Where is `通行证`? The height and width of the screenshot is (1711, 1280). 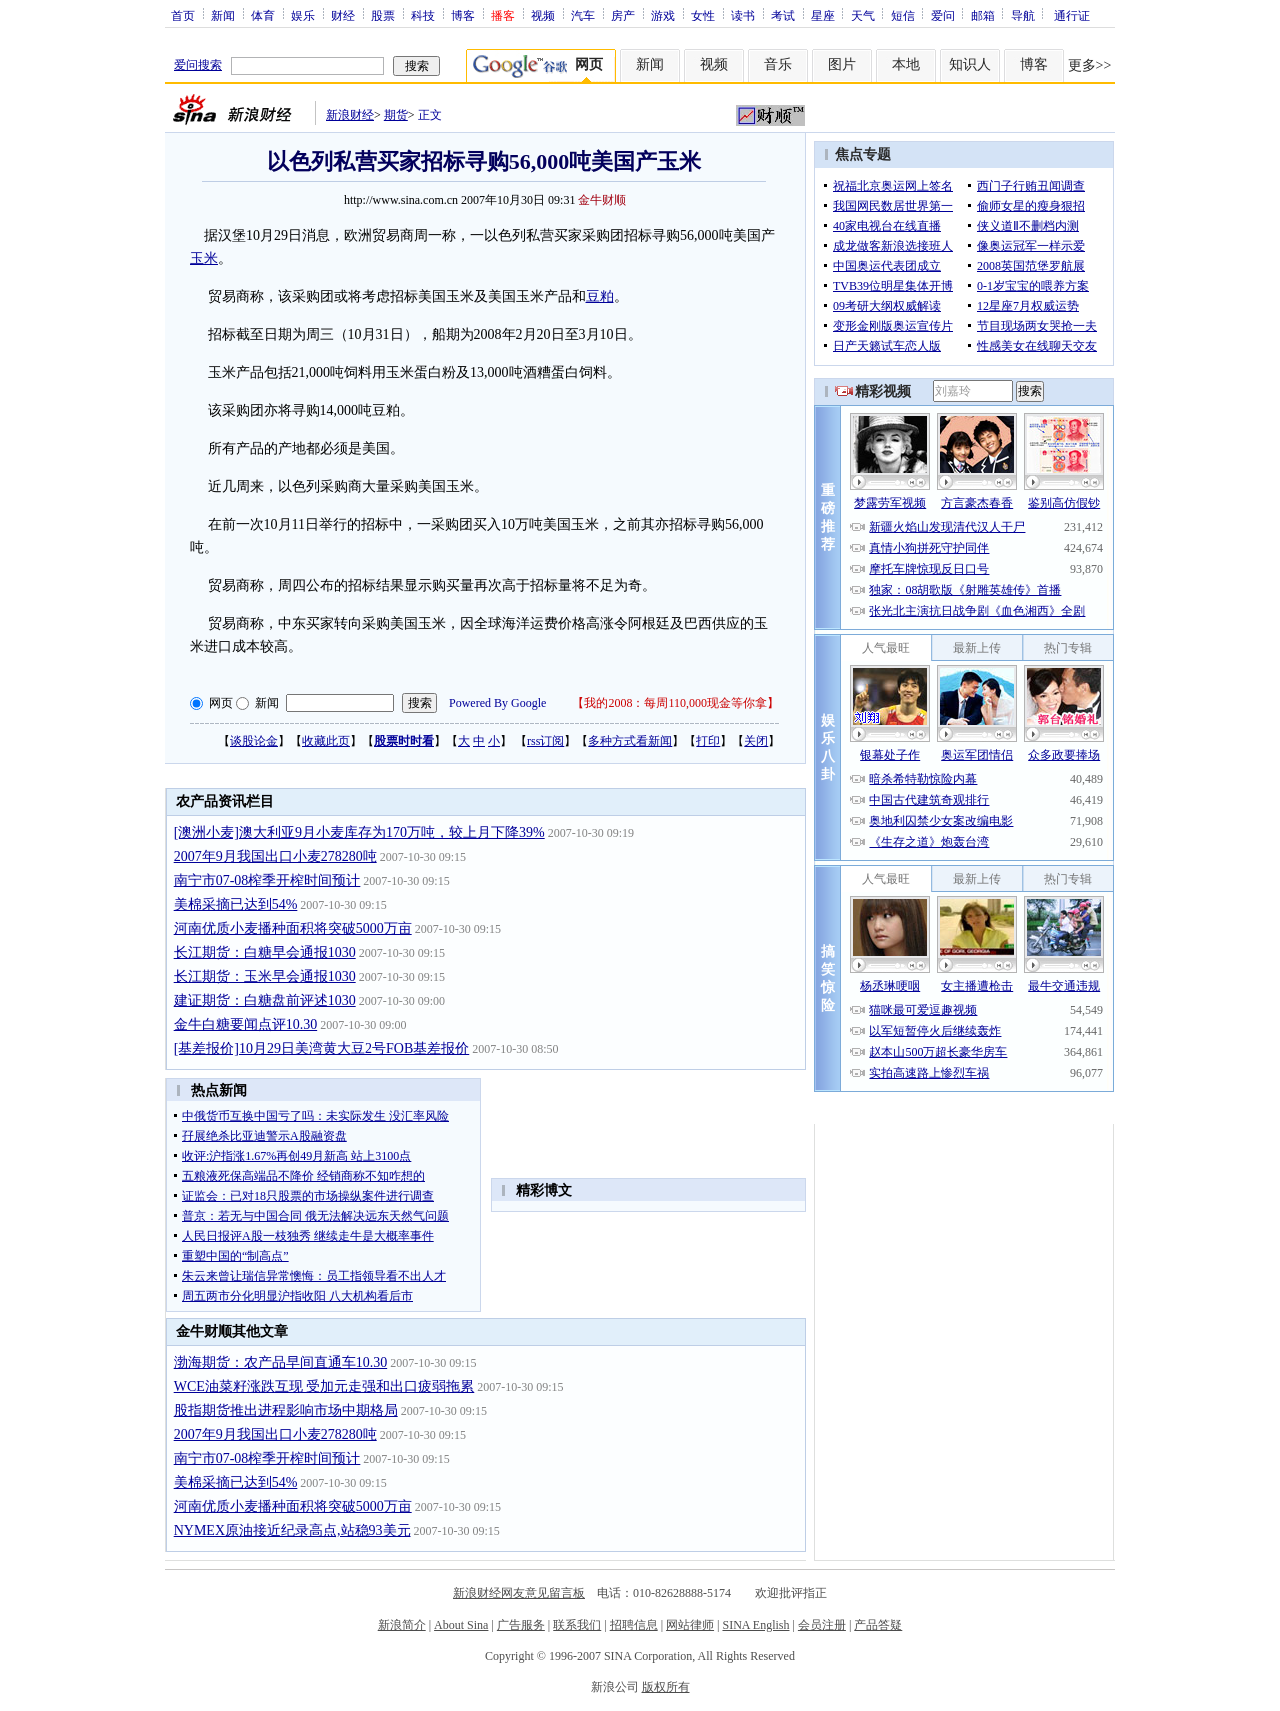 通行证 is located at coordinates (1072, 15).